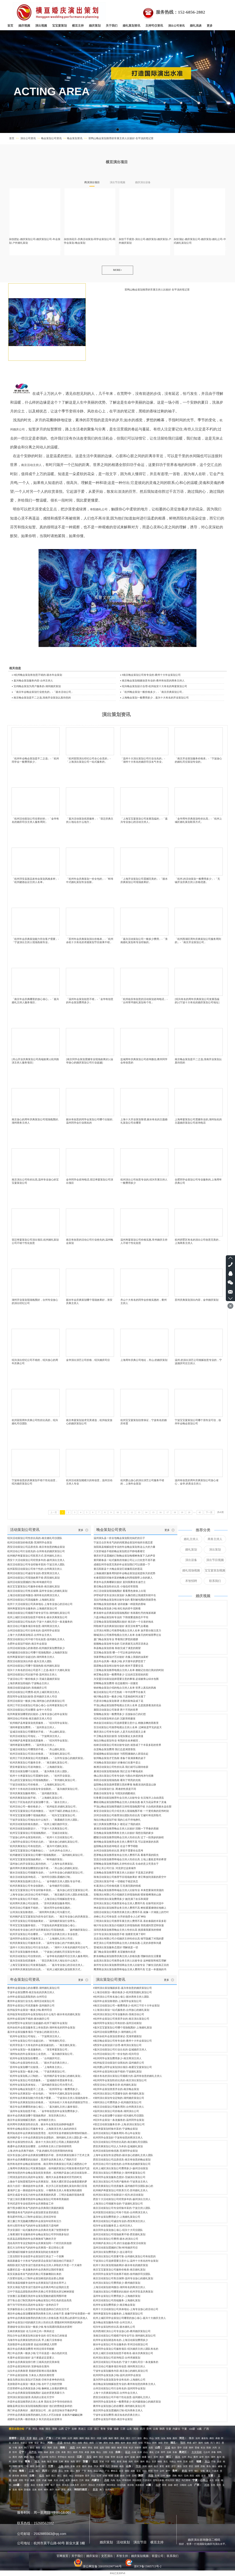  I want to click on 「杭州活动策划公司信誉好的」-「金华有名的婚庆司仪主持人服务周到」, so click(49, 1956).